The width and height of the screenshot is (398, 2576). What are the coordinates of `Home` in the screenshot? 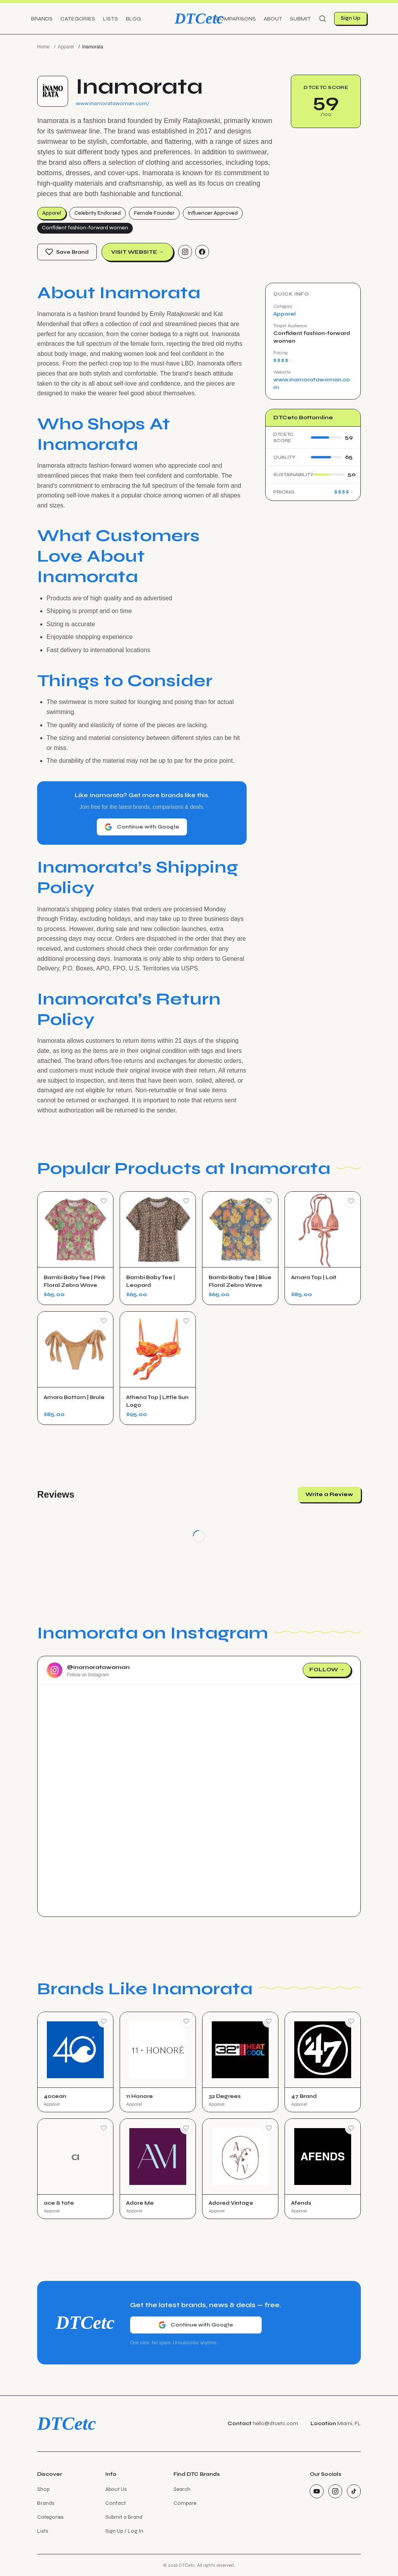 It's located at (43, 47).